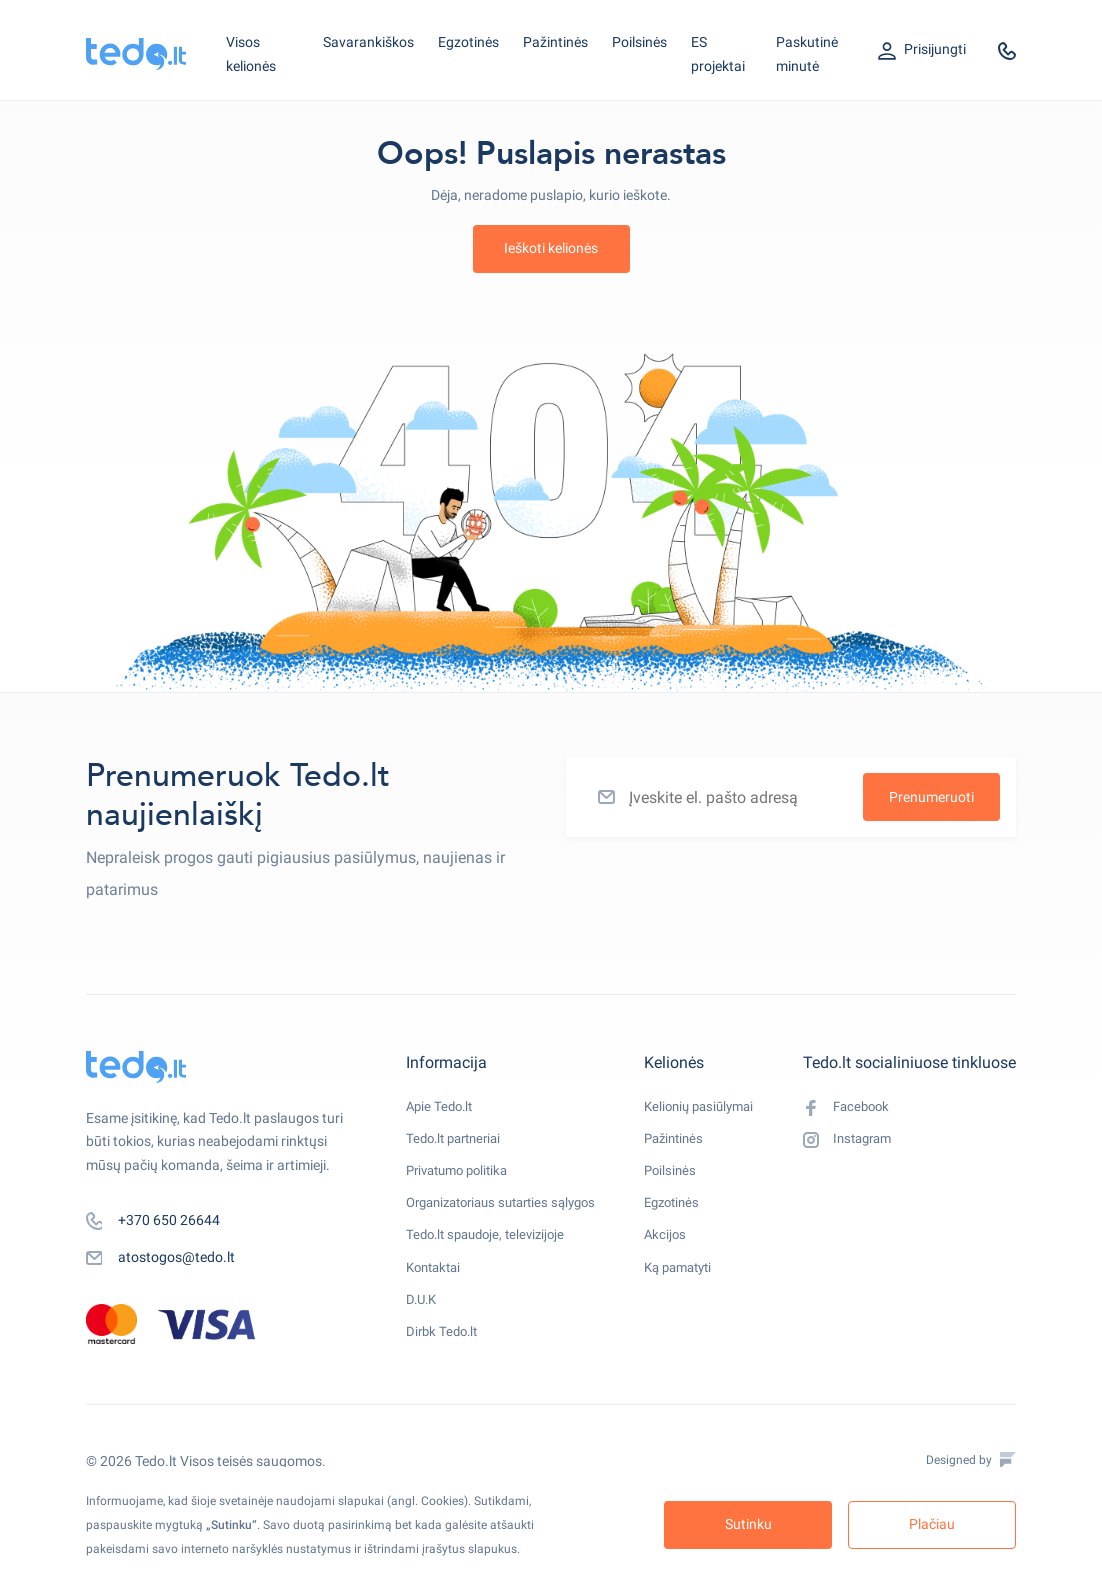 Image resolution: width=1102 pixels, height=1583 pixels. Describe the element at coordinates (551, 248) in the screenshot. I see `Ieškoti kelionės` at that location.